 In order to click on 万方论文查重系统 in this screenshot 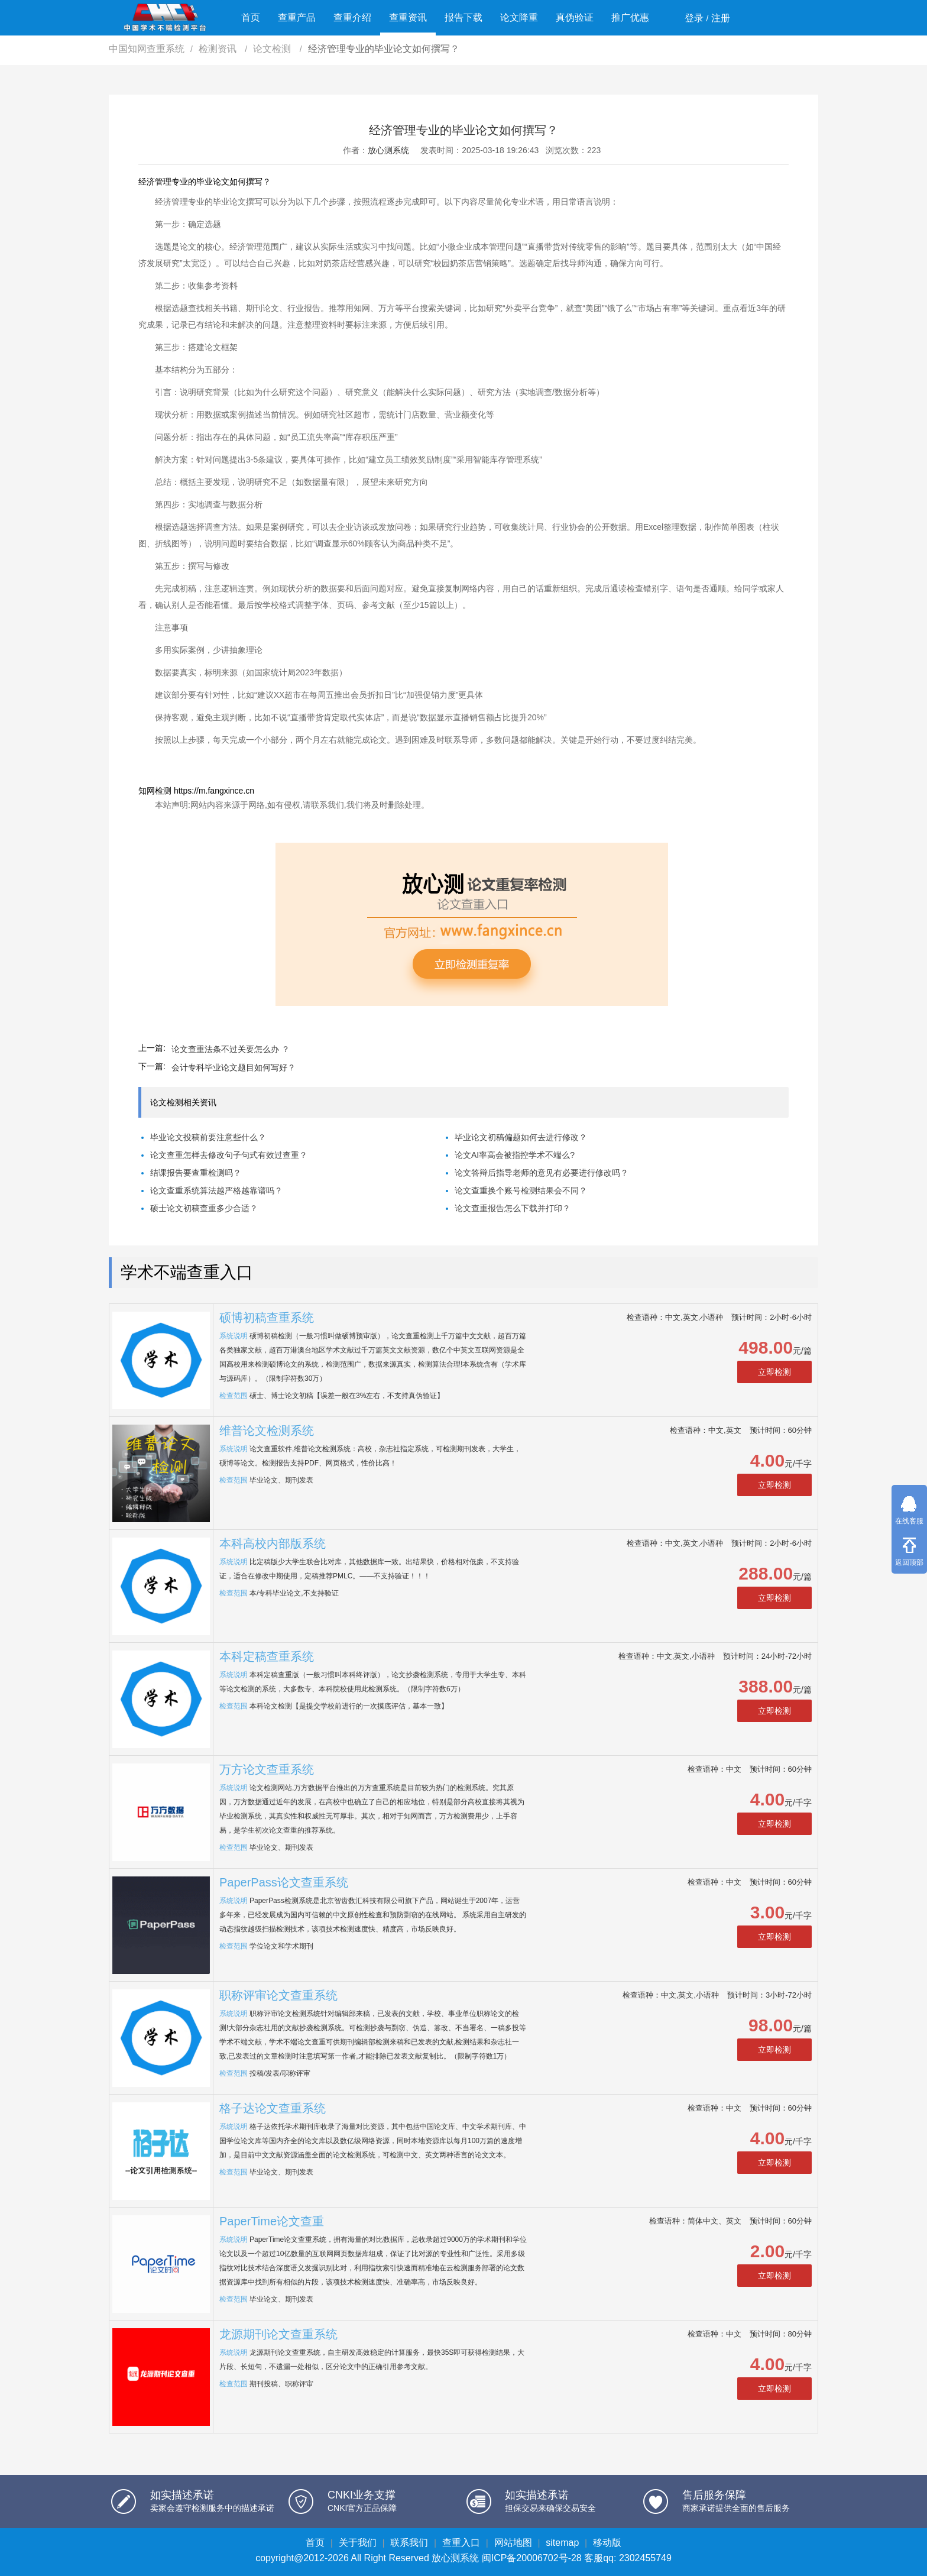, I will do `click(266, 1769)`.